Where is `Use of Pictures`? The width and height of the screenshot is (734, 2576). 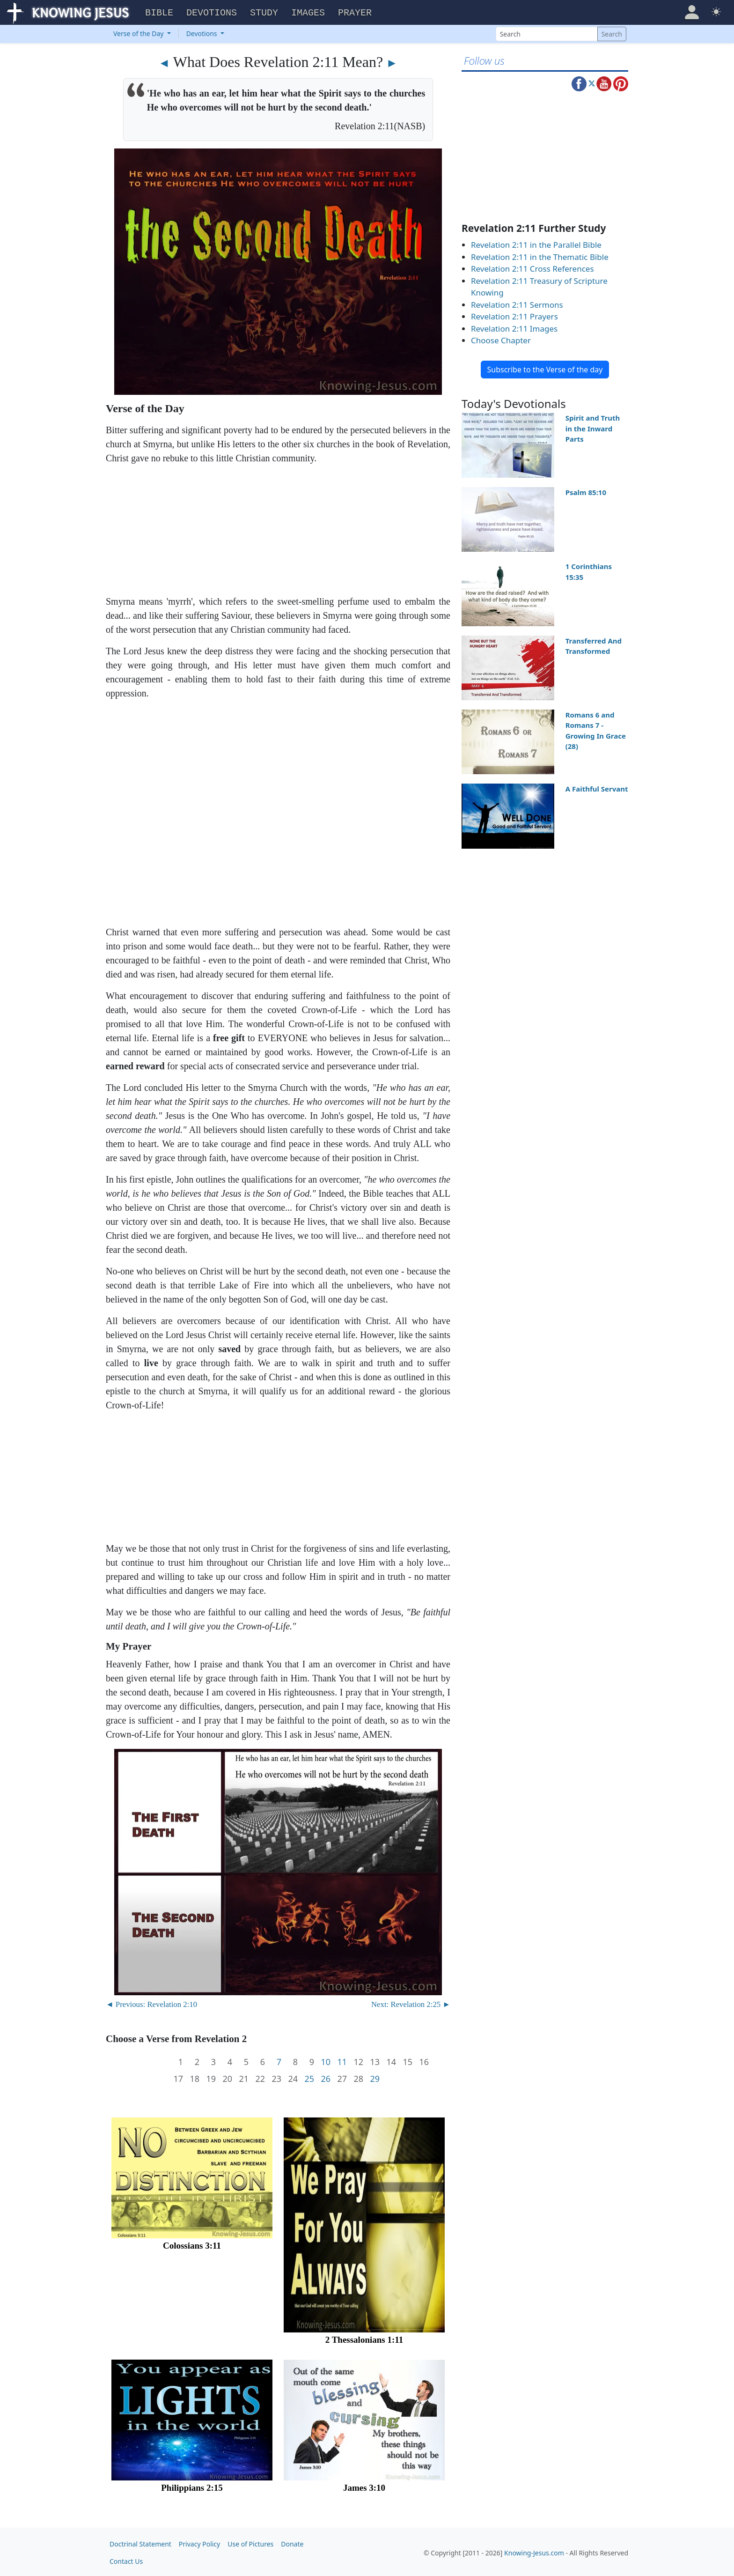
Use of Pictures is located at coordinates (250, 2542).